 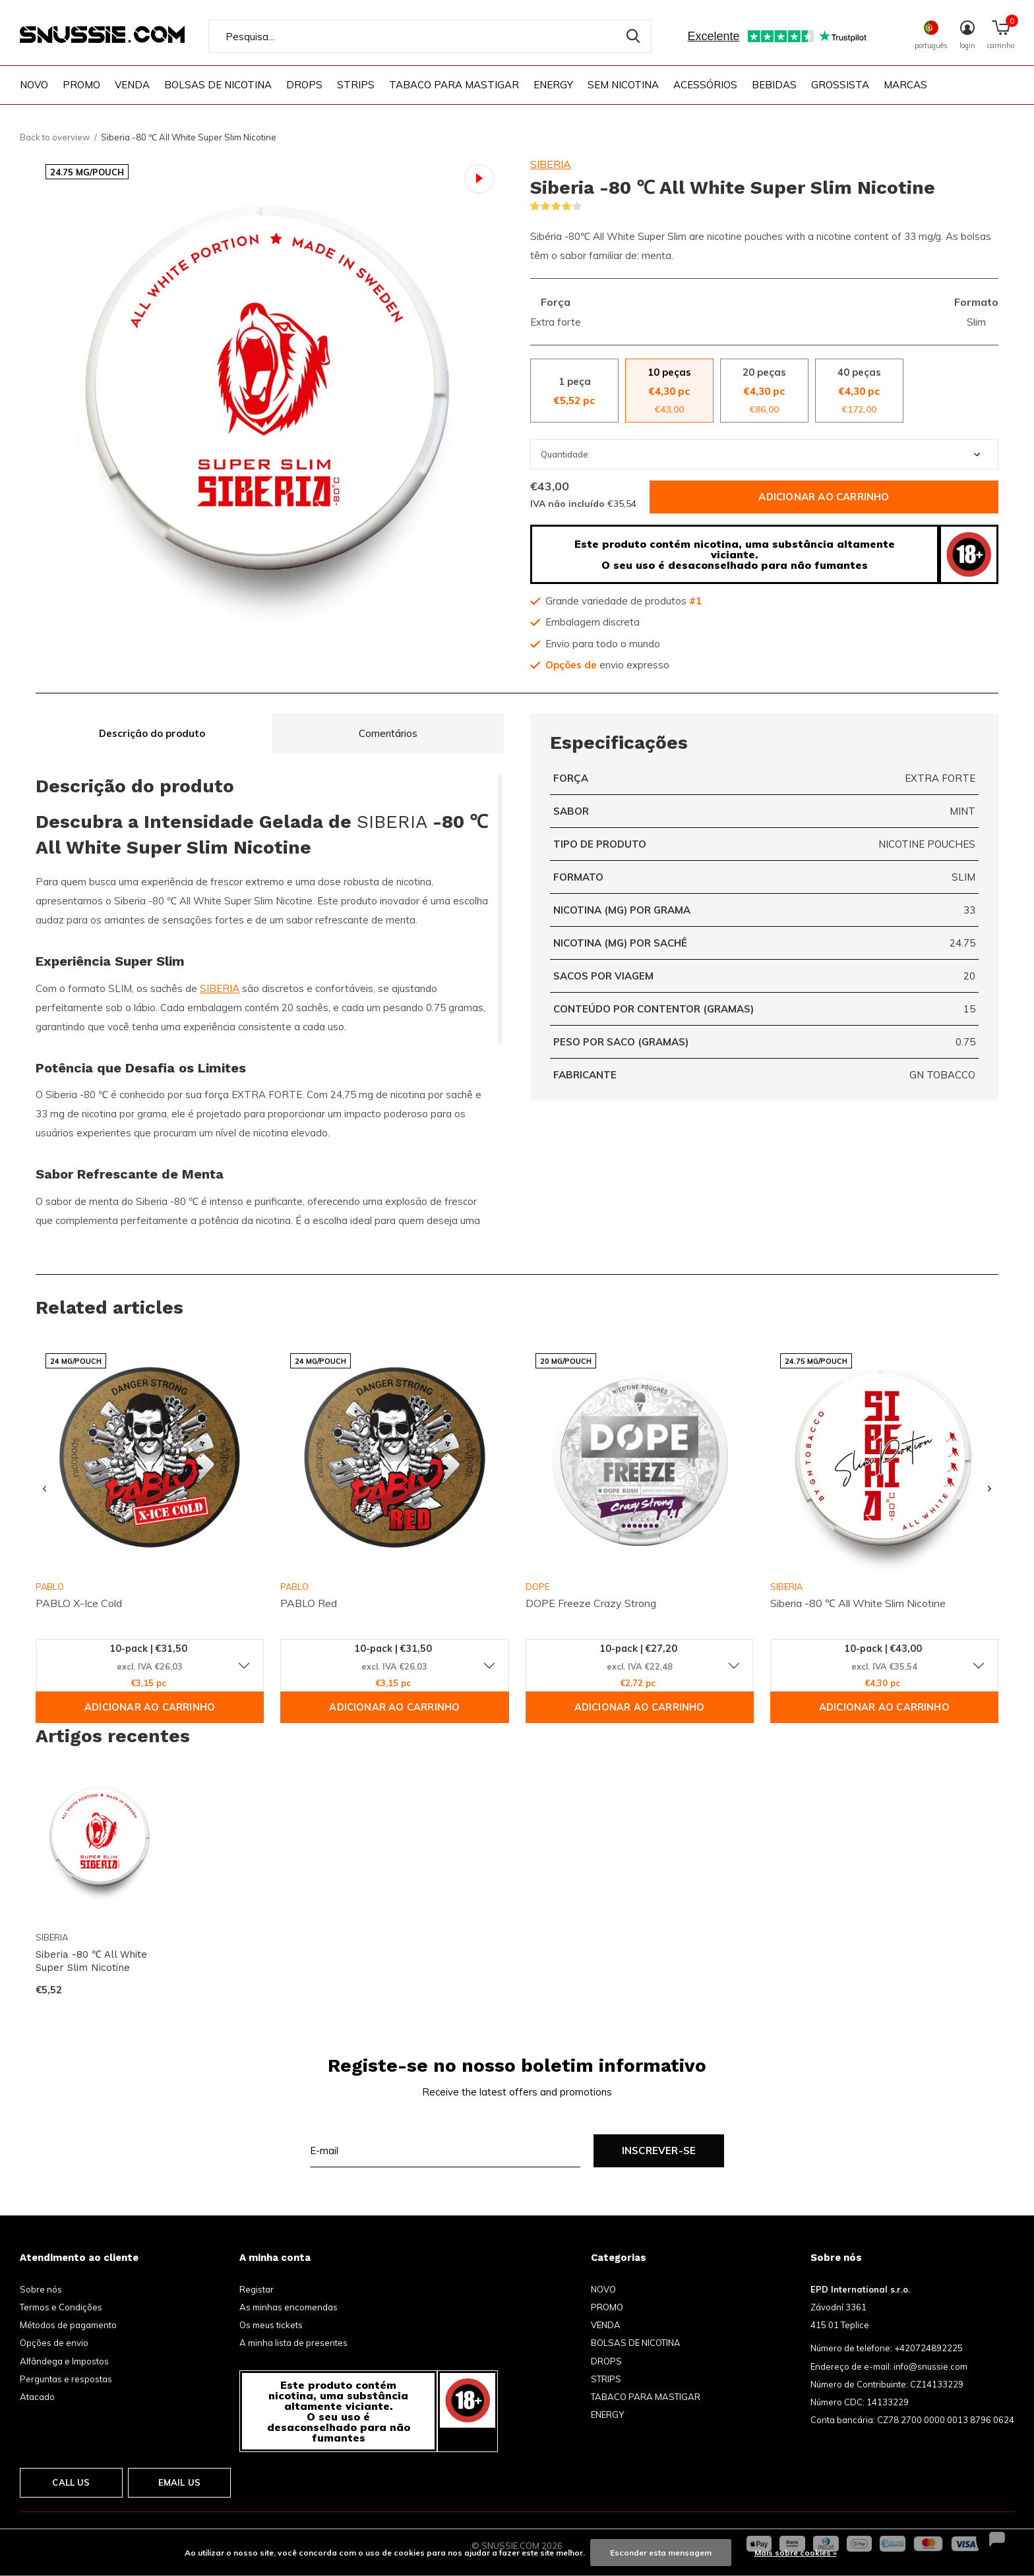 What do you see at coordinates (356, 84) in the screenshot?
I see `STRIPS` at bounding box center [356, 84].